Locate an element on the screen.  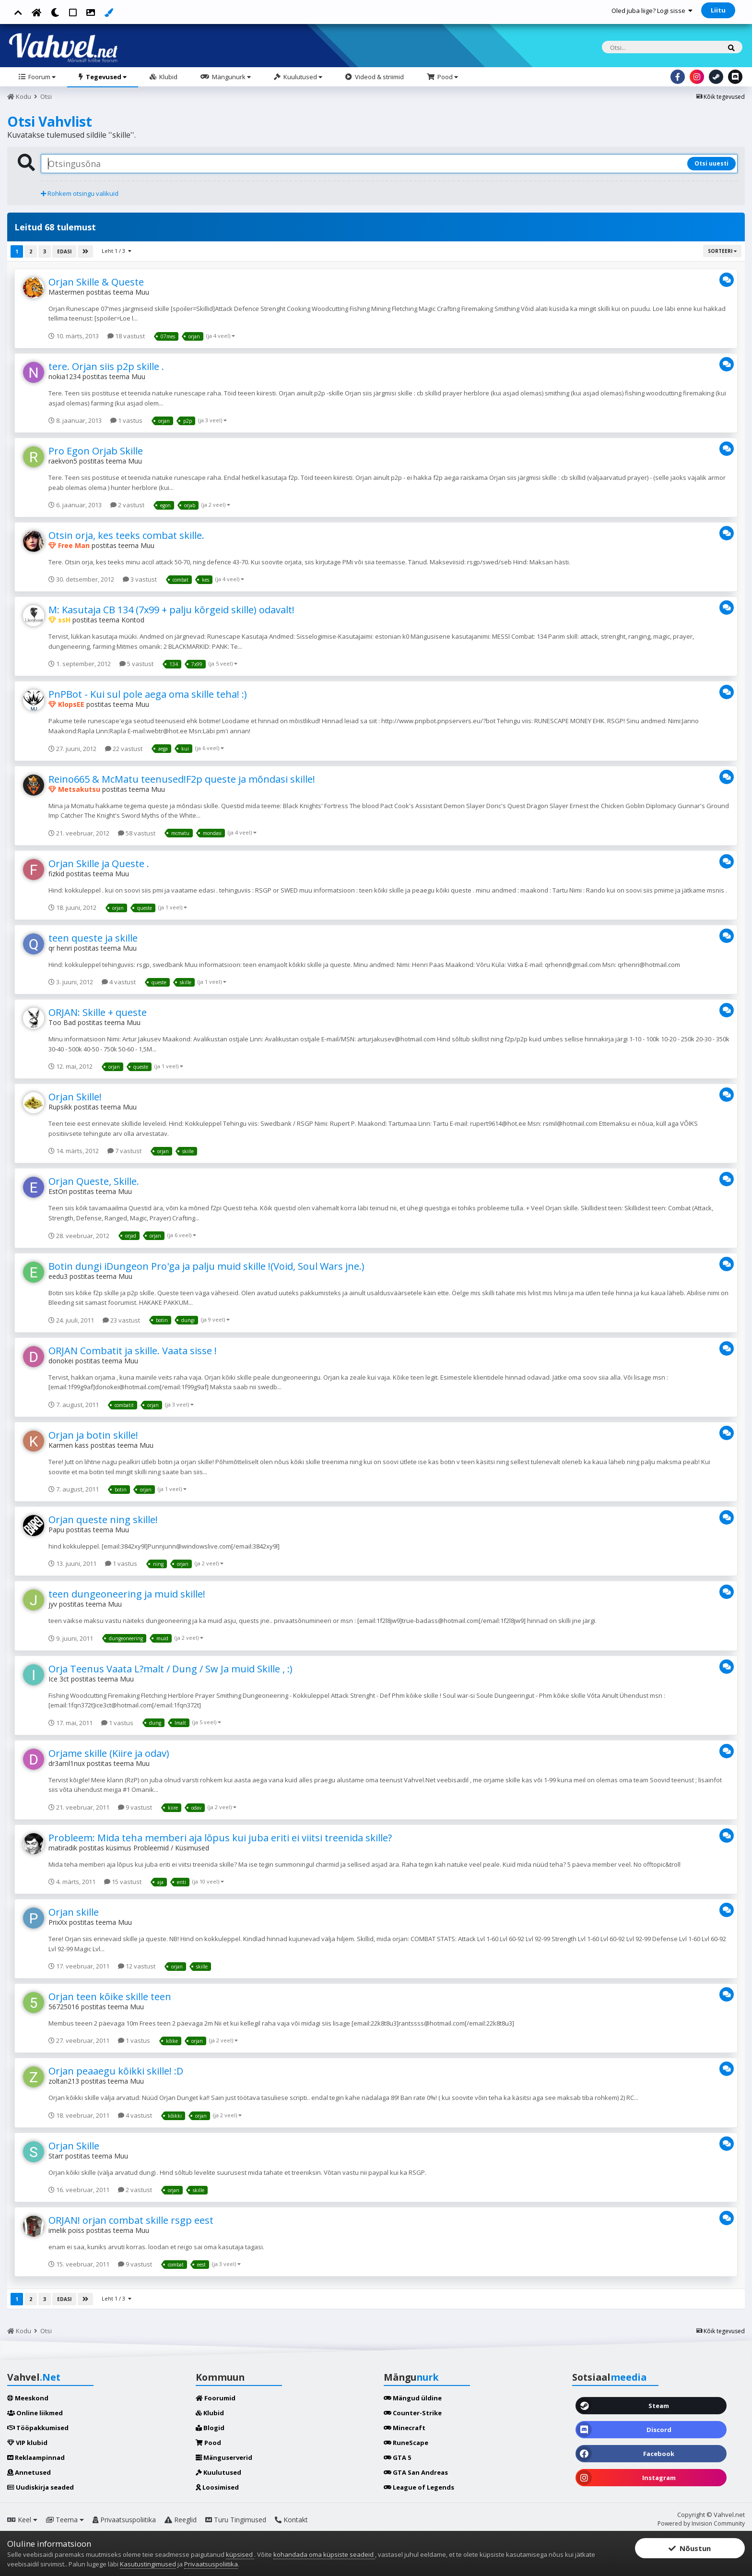
Probleem: Mida teha memberi aja lõpus kui juba eriti ei viitsi treenida skille? is located at coordinates (220, 1837).